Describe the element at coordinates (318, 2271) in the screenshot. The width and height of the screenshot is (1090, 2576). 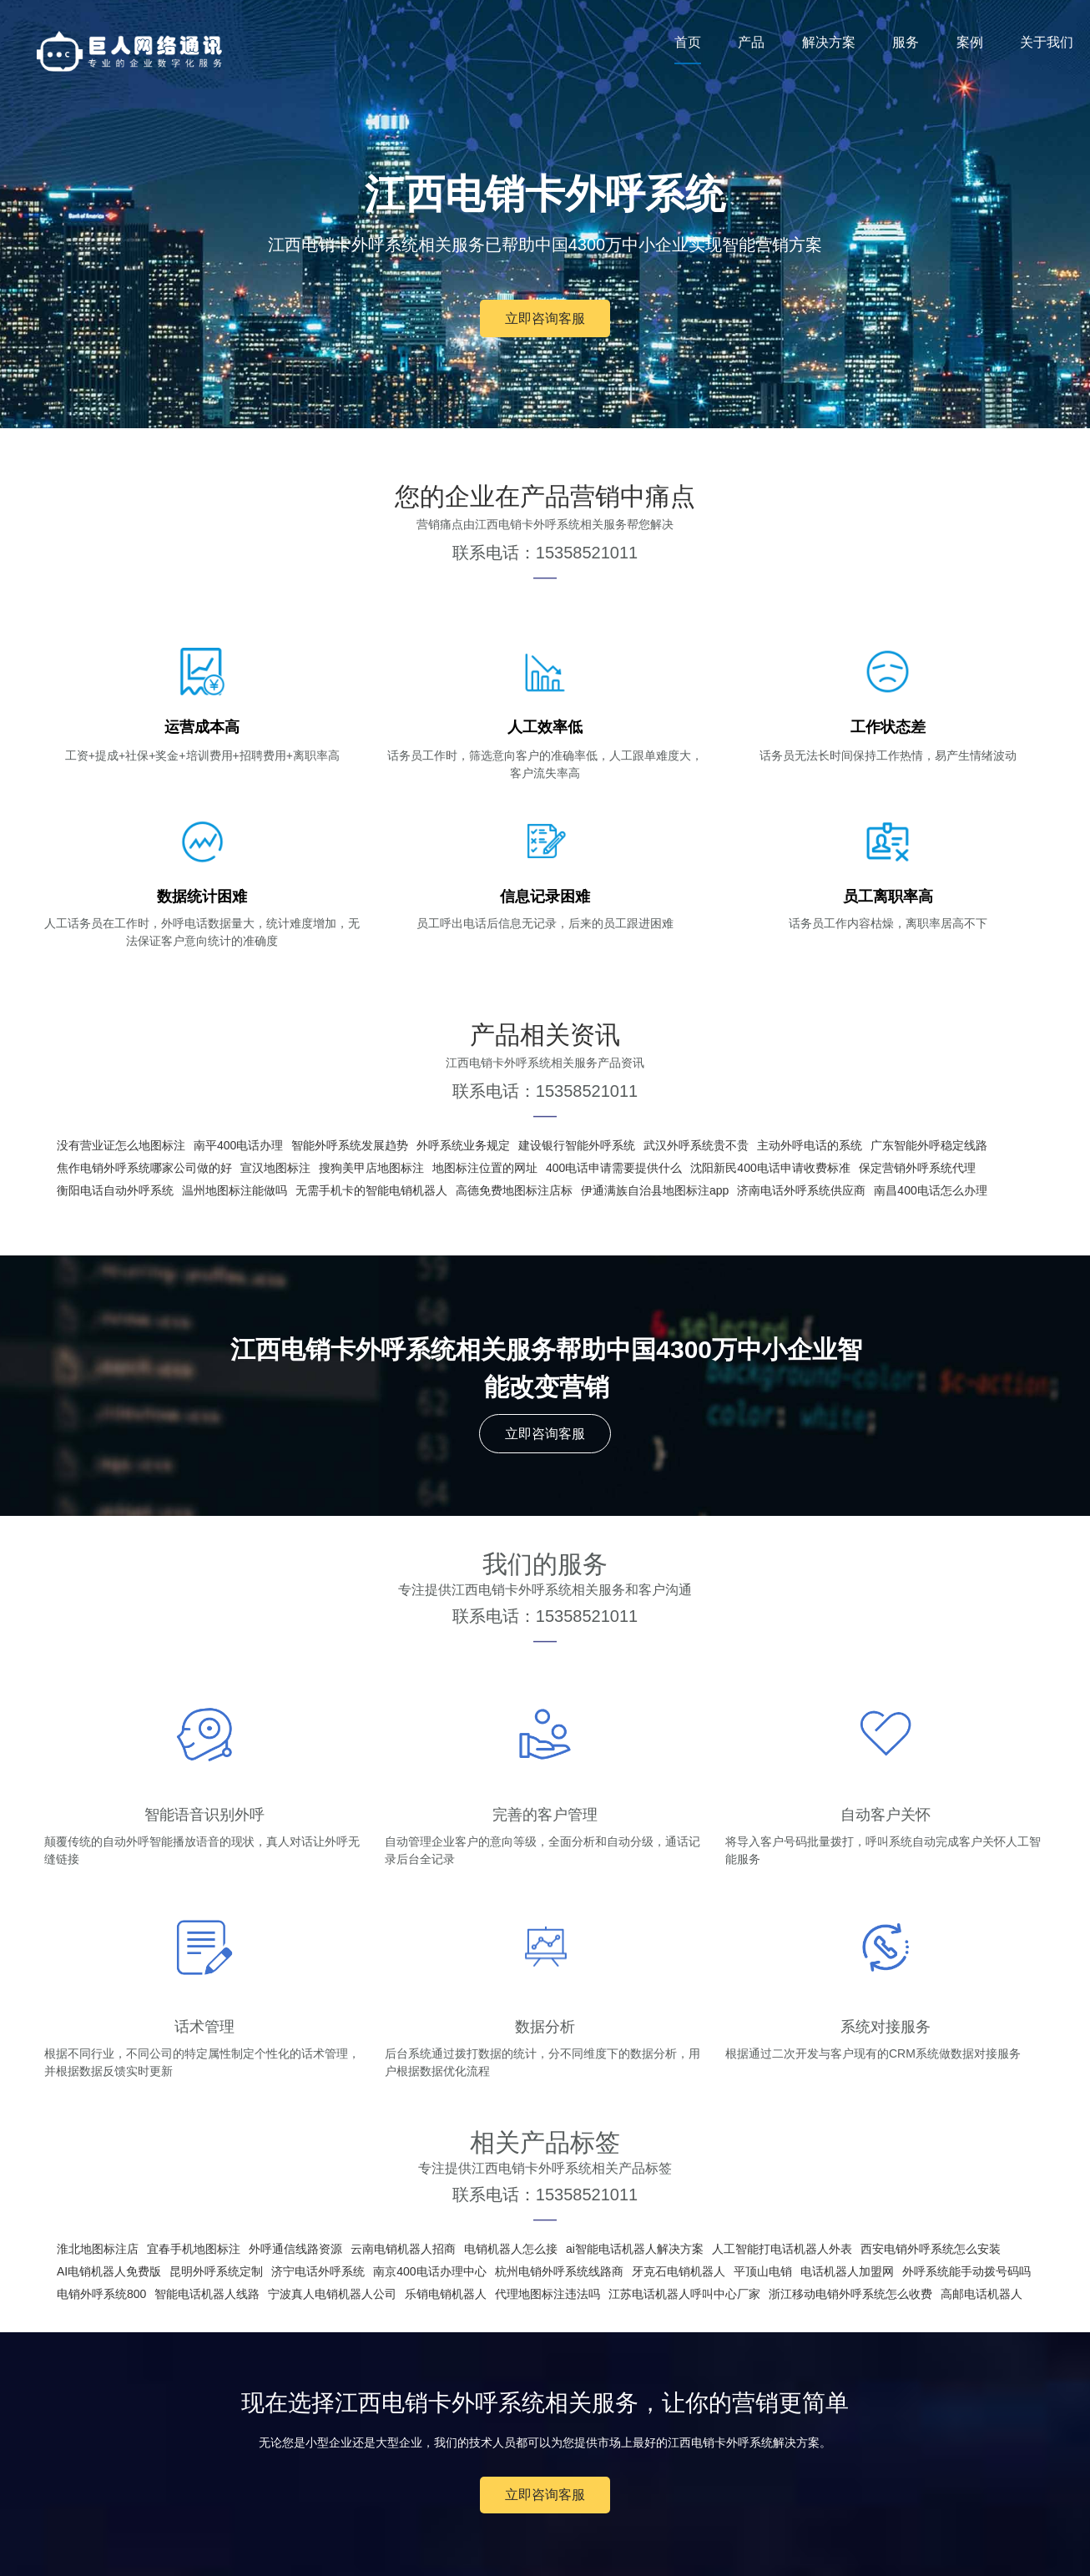
I see `济宁电话外呼系统` at that location.